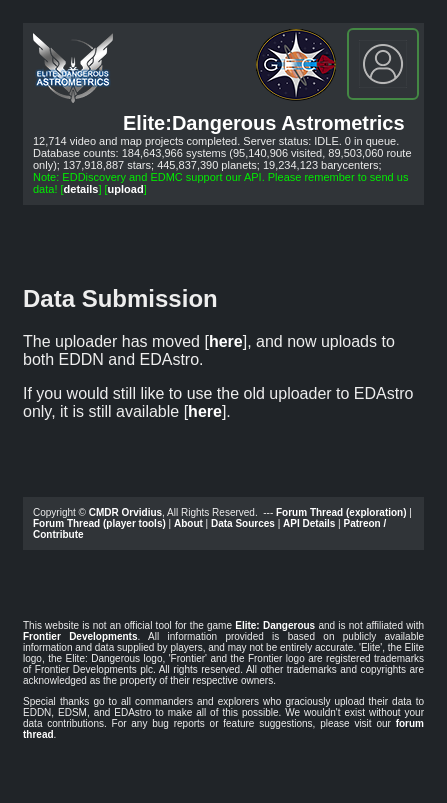 Image resolution: width=447 pixels, height=803 pixels. What do you see at coordinates (309, 523) in the screenshot?
I see `API Details` at bounding box center [309, 523].